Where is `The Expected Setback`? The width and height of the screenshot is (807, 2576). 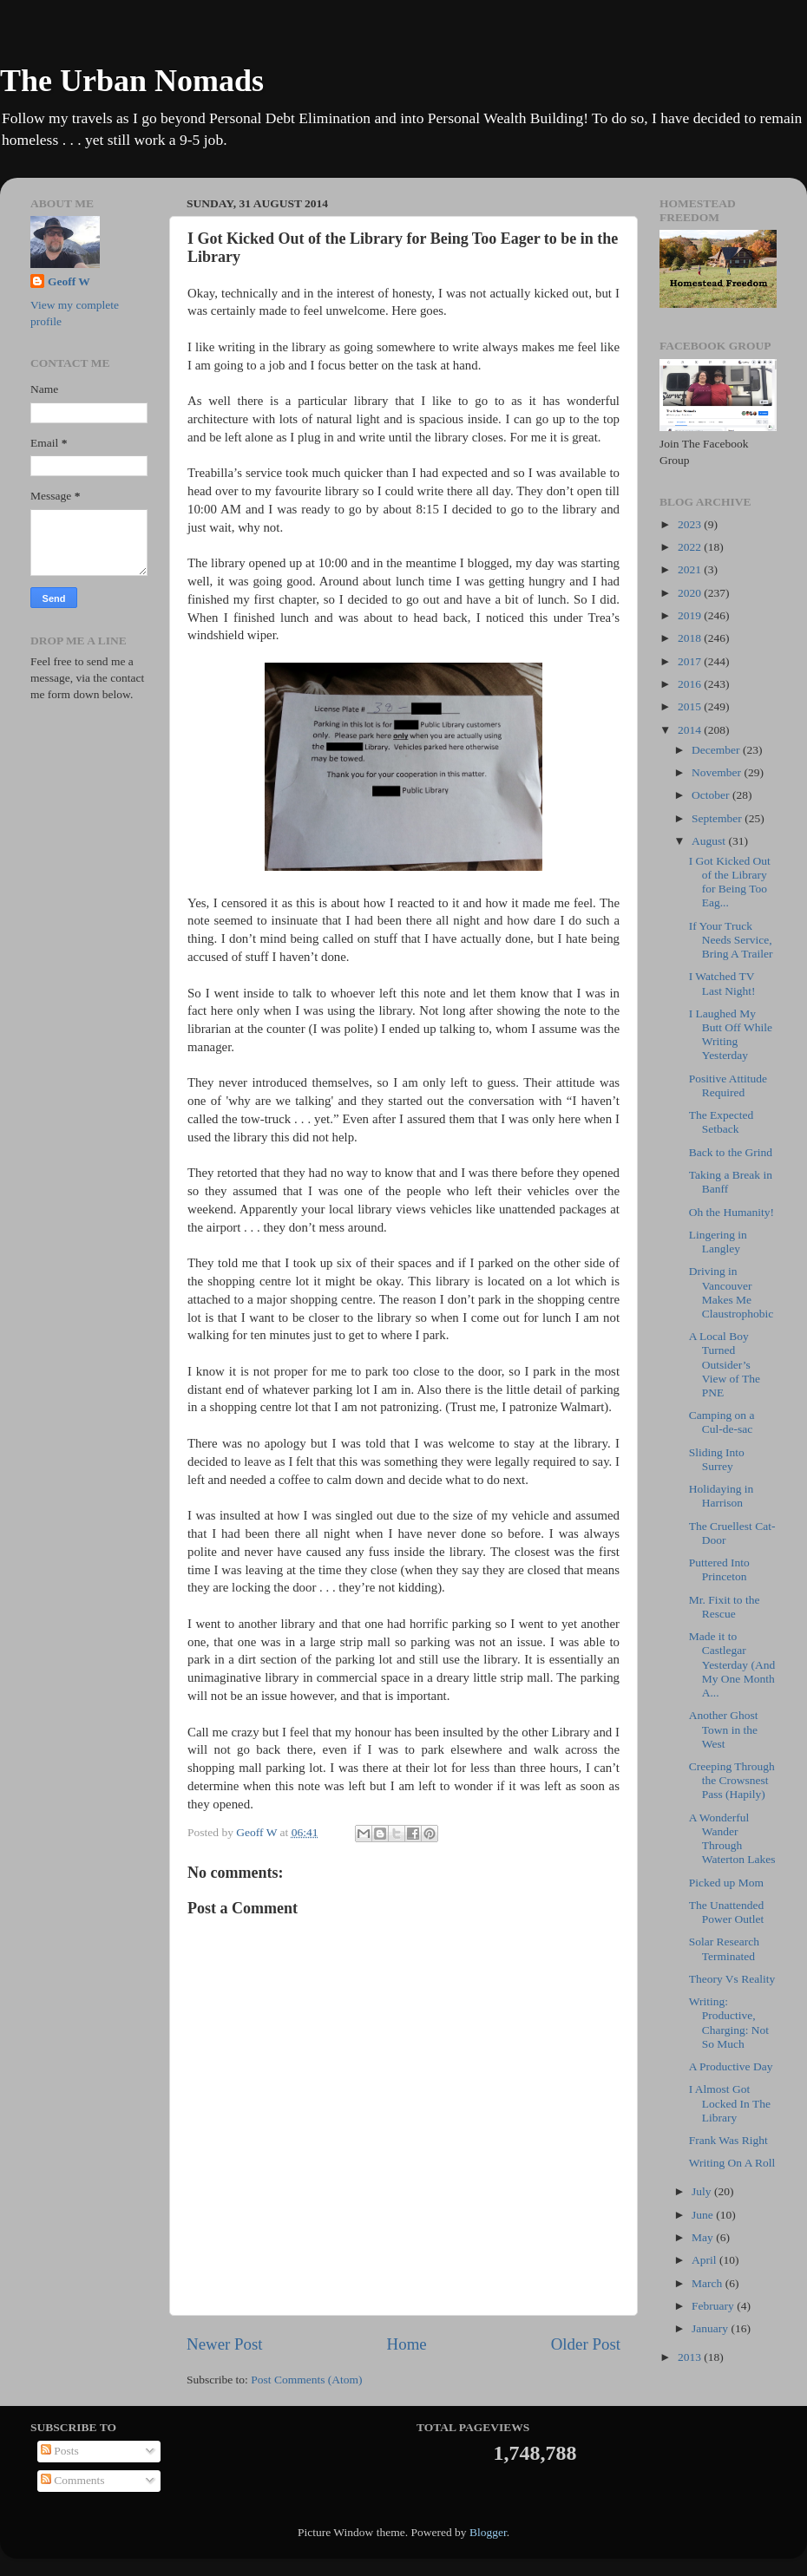 The Expected Setback is located at coordinates (721, 1121).